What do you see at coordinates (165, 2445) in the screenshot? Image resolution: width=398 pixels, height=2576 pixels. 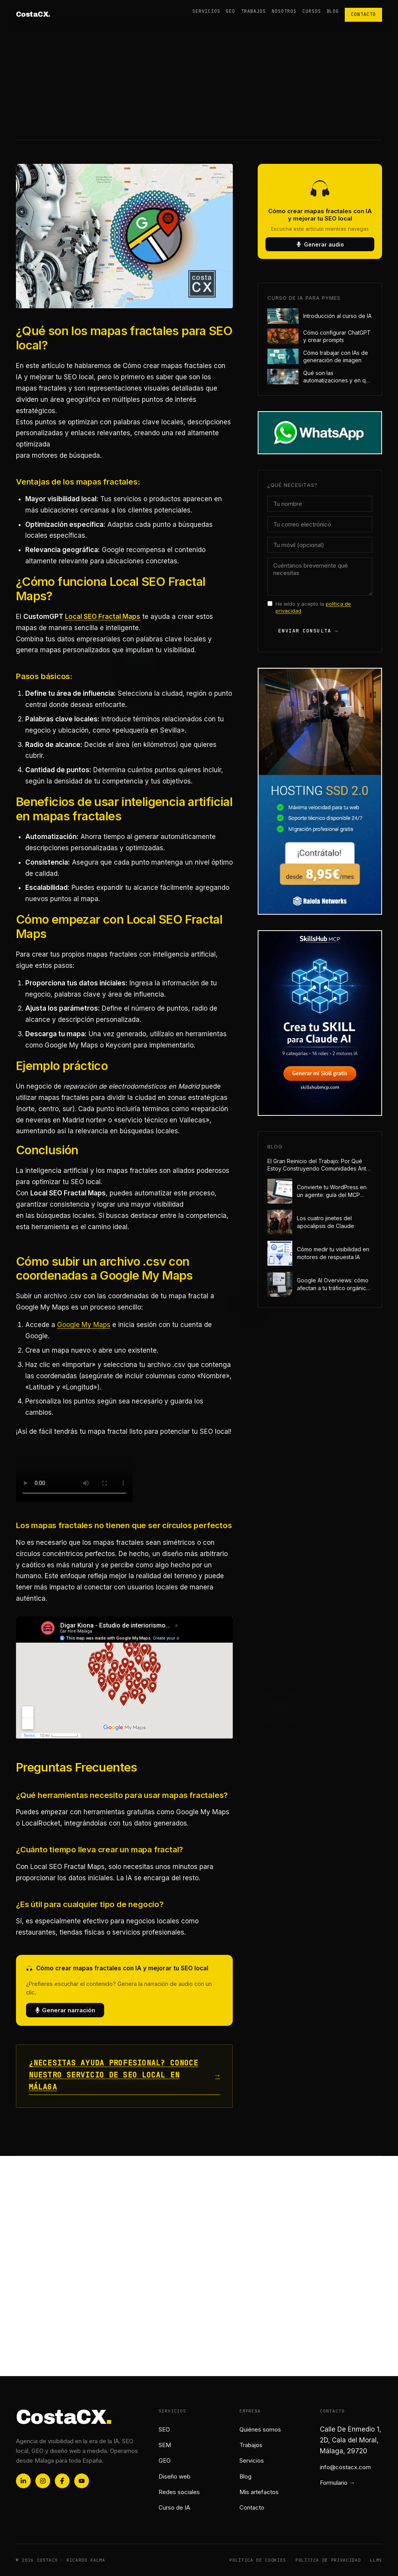 I see `SEM` at bounding box center [165, 2445].